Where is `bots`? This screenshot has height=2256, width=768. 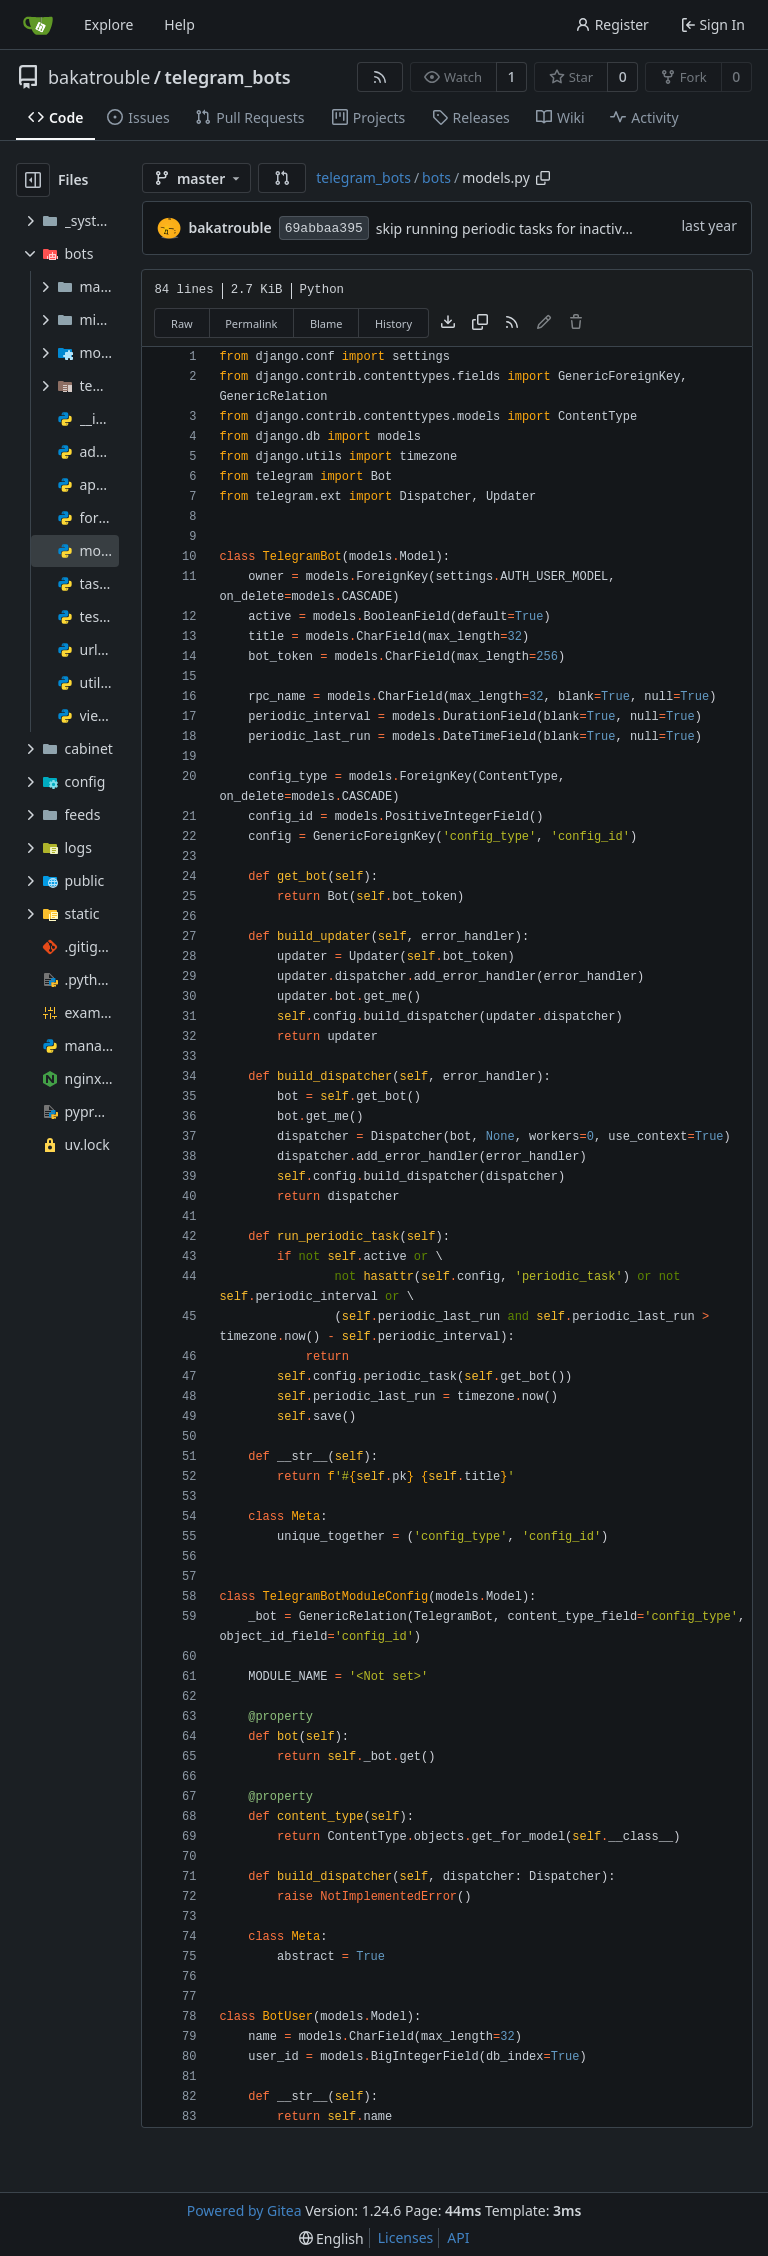
bots is located at coordinates (436, 177).